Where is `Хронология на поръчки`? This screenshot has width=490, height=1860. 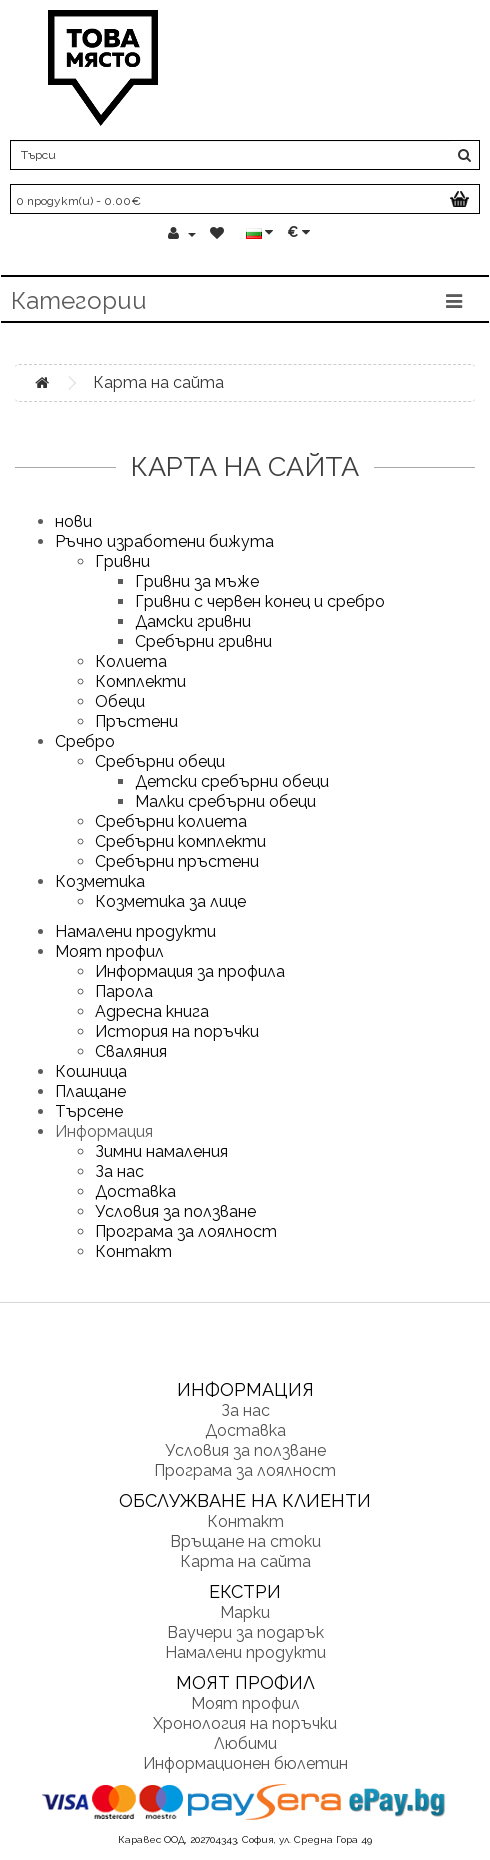
Хронология на поръчки is located at coordinates (245, 1723).